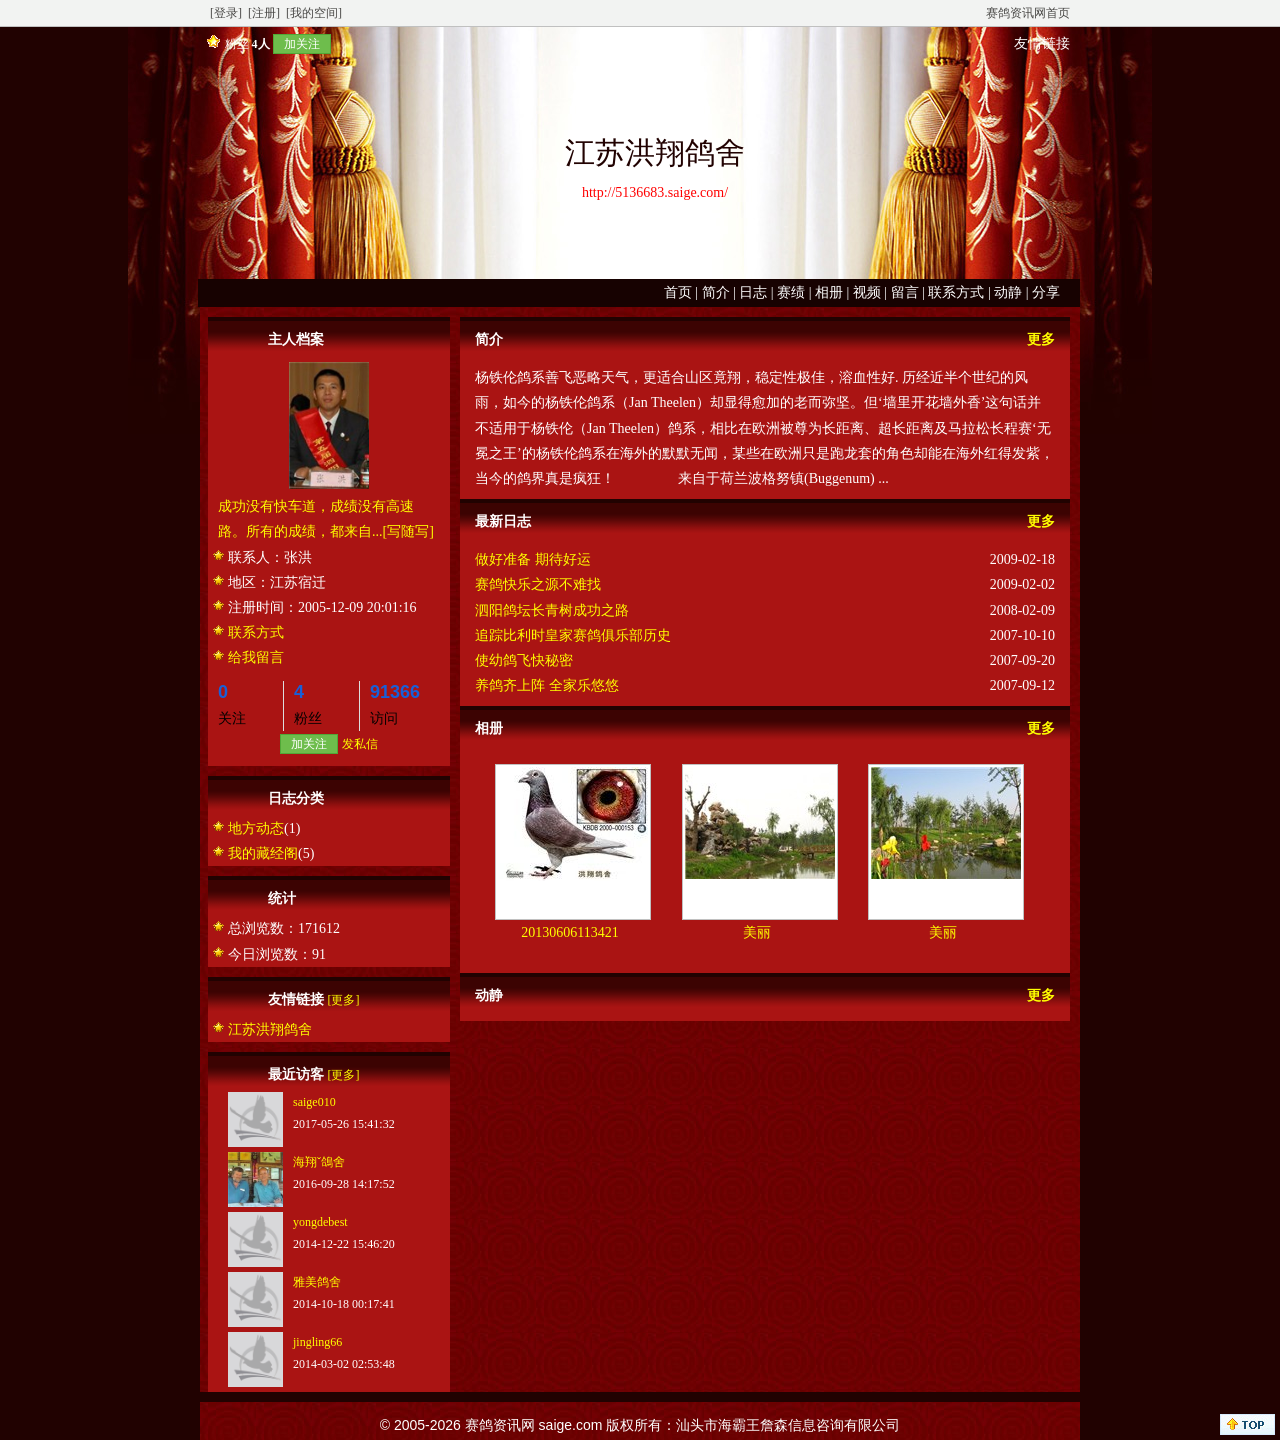  I want to click on 使幼鸽飞快秘密, so click(524, 660).